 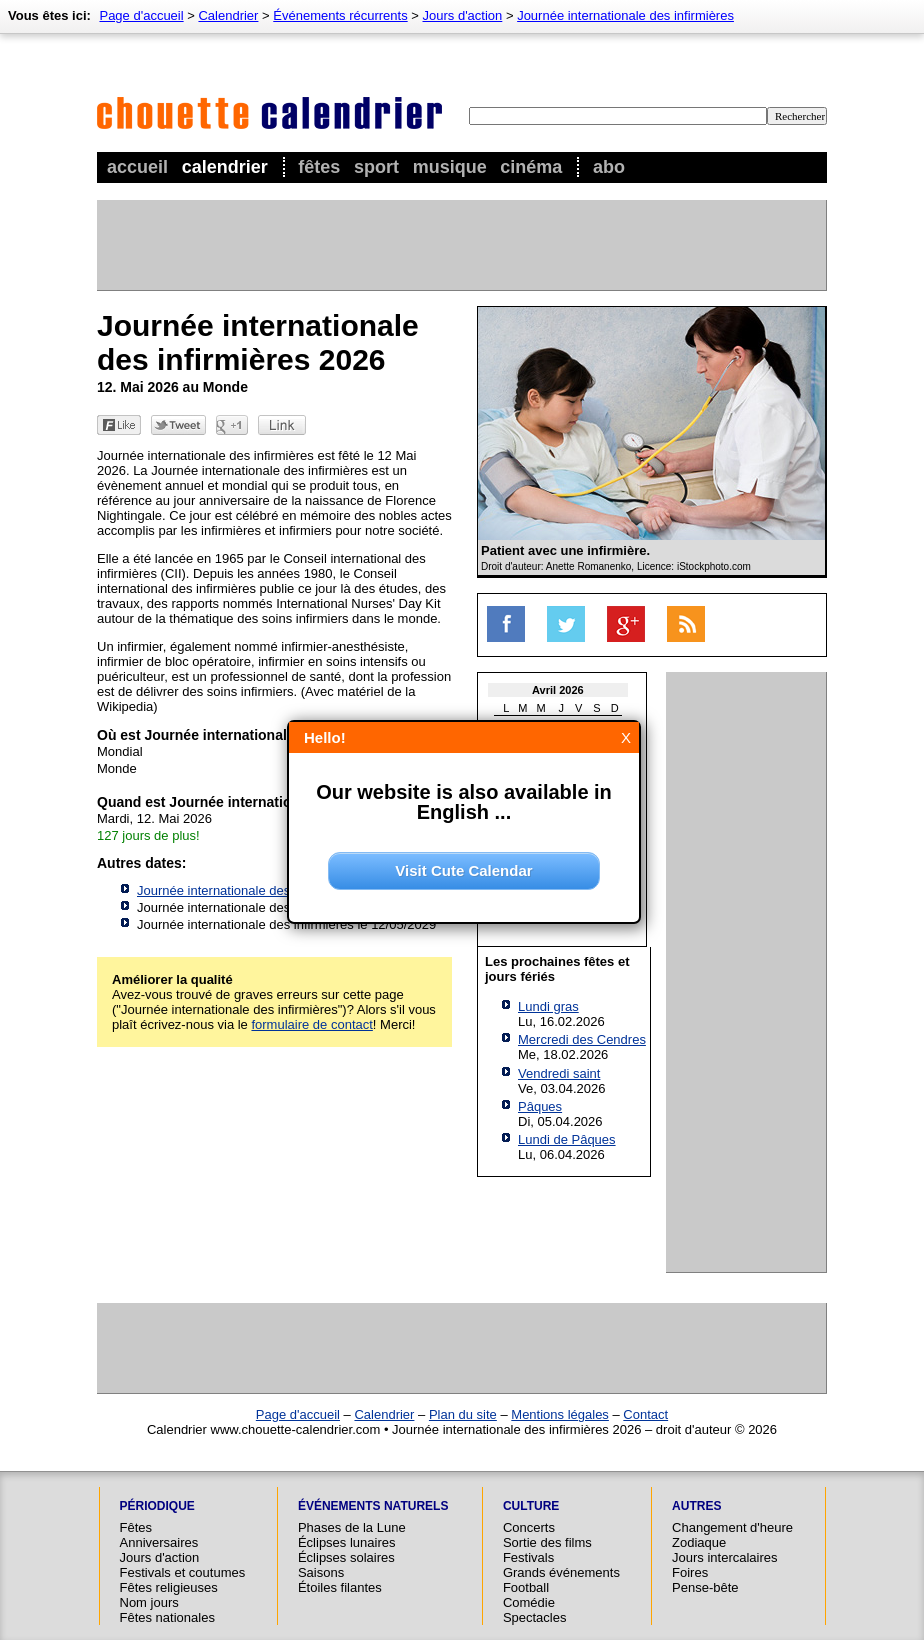 What do you see at coordinates (560, 1414) in the screenshot?
I see `Mentions légales` at bounding box center [560, 1414].